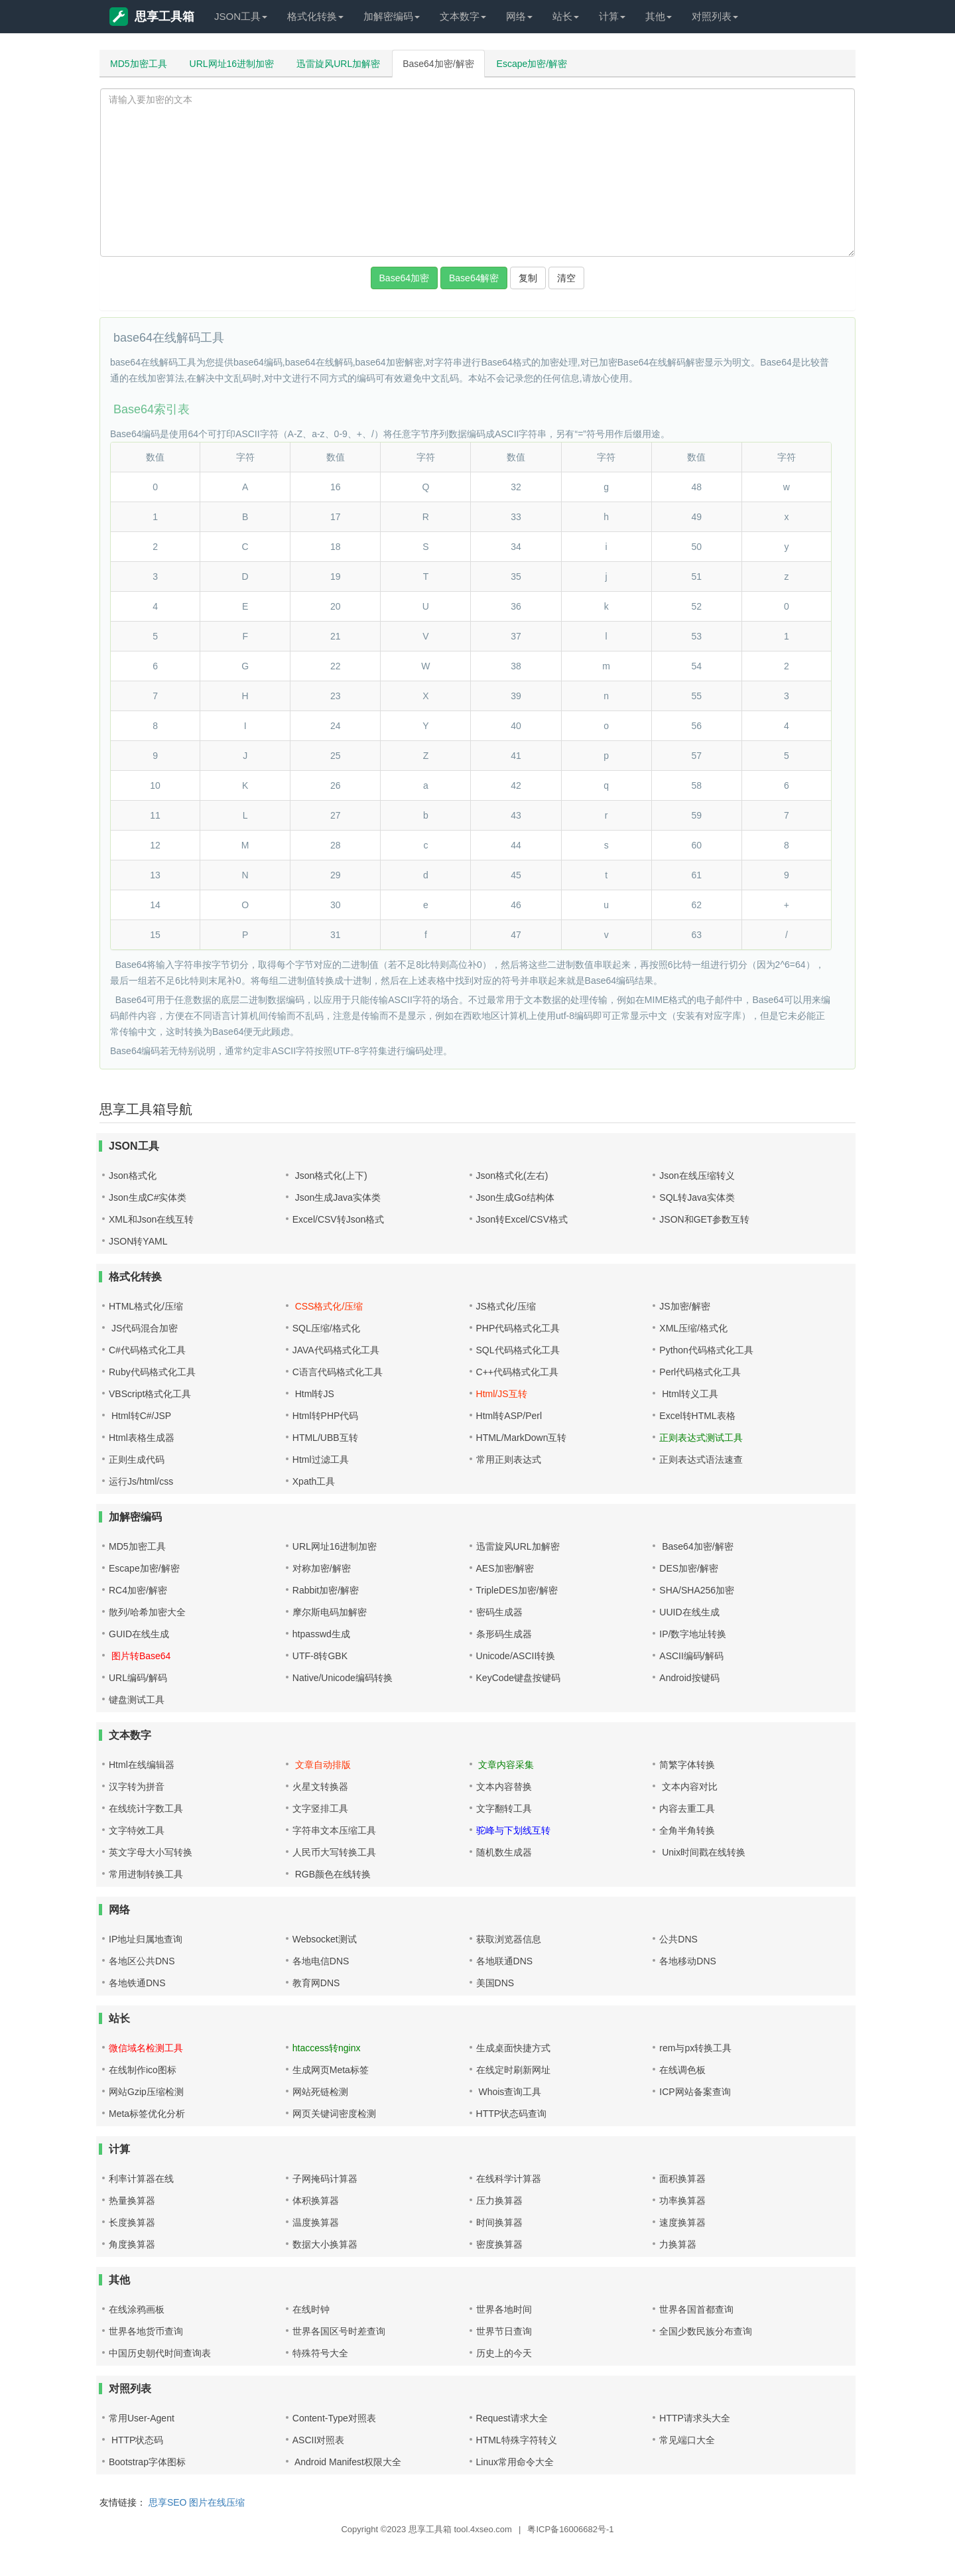 This screenshot has height=2576, width=955. Describe the element at coordinates (506, 1306) in the screenshot. I see `JS格式化/压缩` at that location.